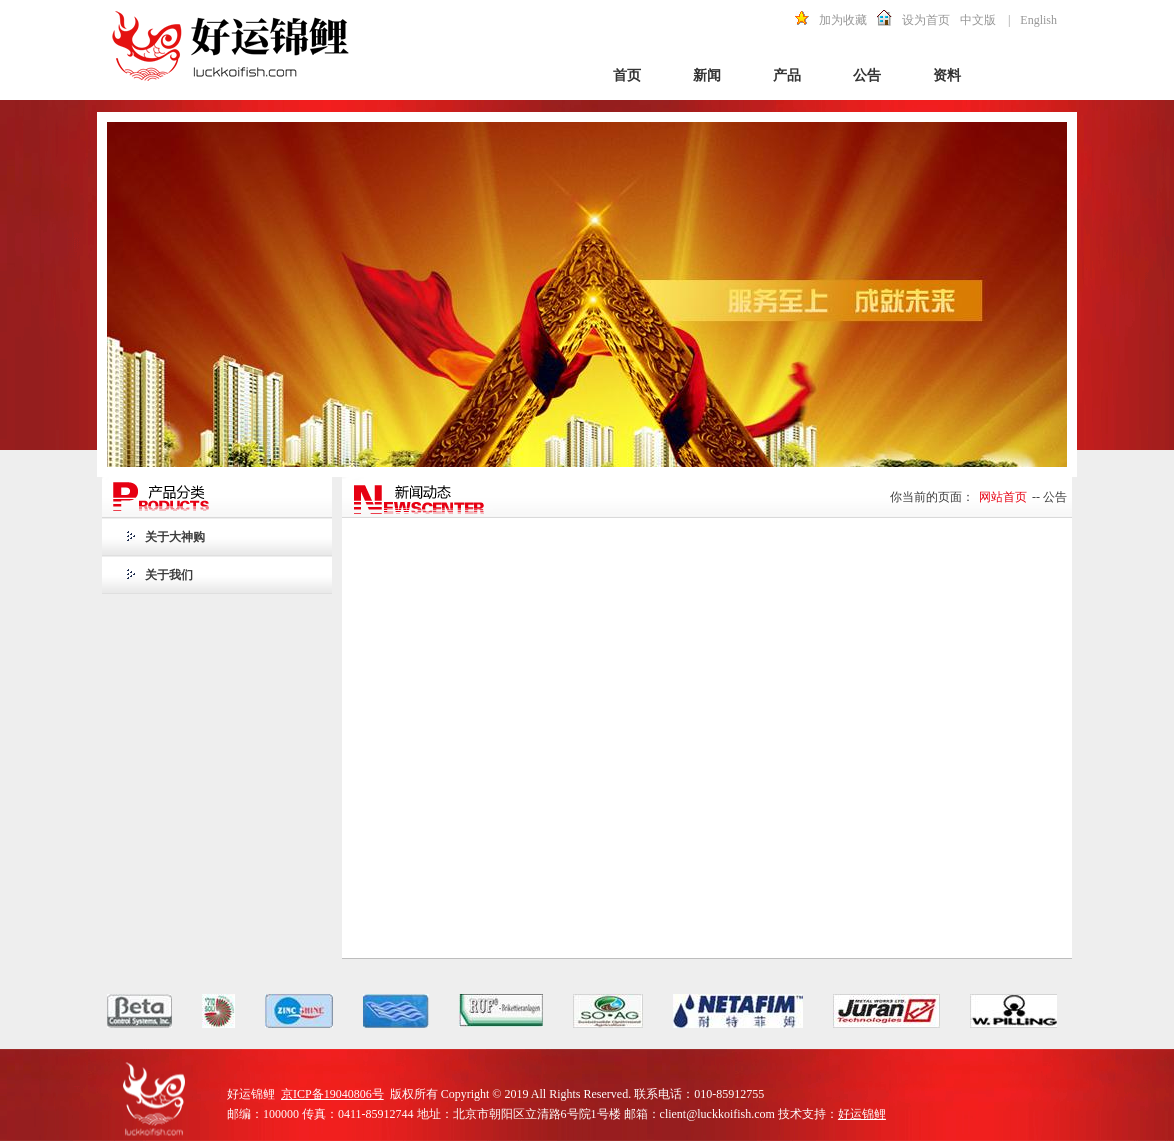 The height and width of the screenshot is (1141, 1174). What do you see at coordinates (627, 75) in the screenshot?
I see `首页` at bounding box center [627, 75].